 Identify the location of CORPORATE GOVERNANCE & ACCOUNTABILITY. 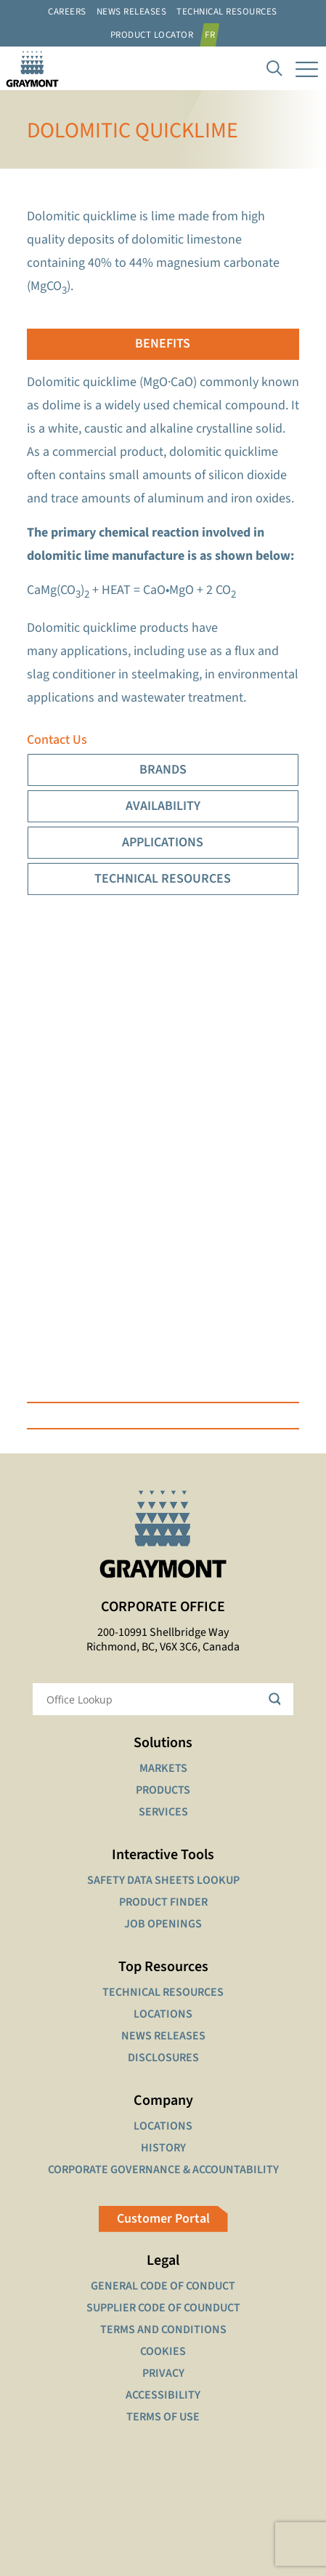
(163, 2169).